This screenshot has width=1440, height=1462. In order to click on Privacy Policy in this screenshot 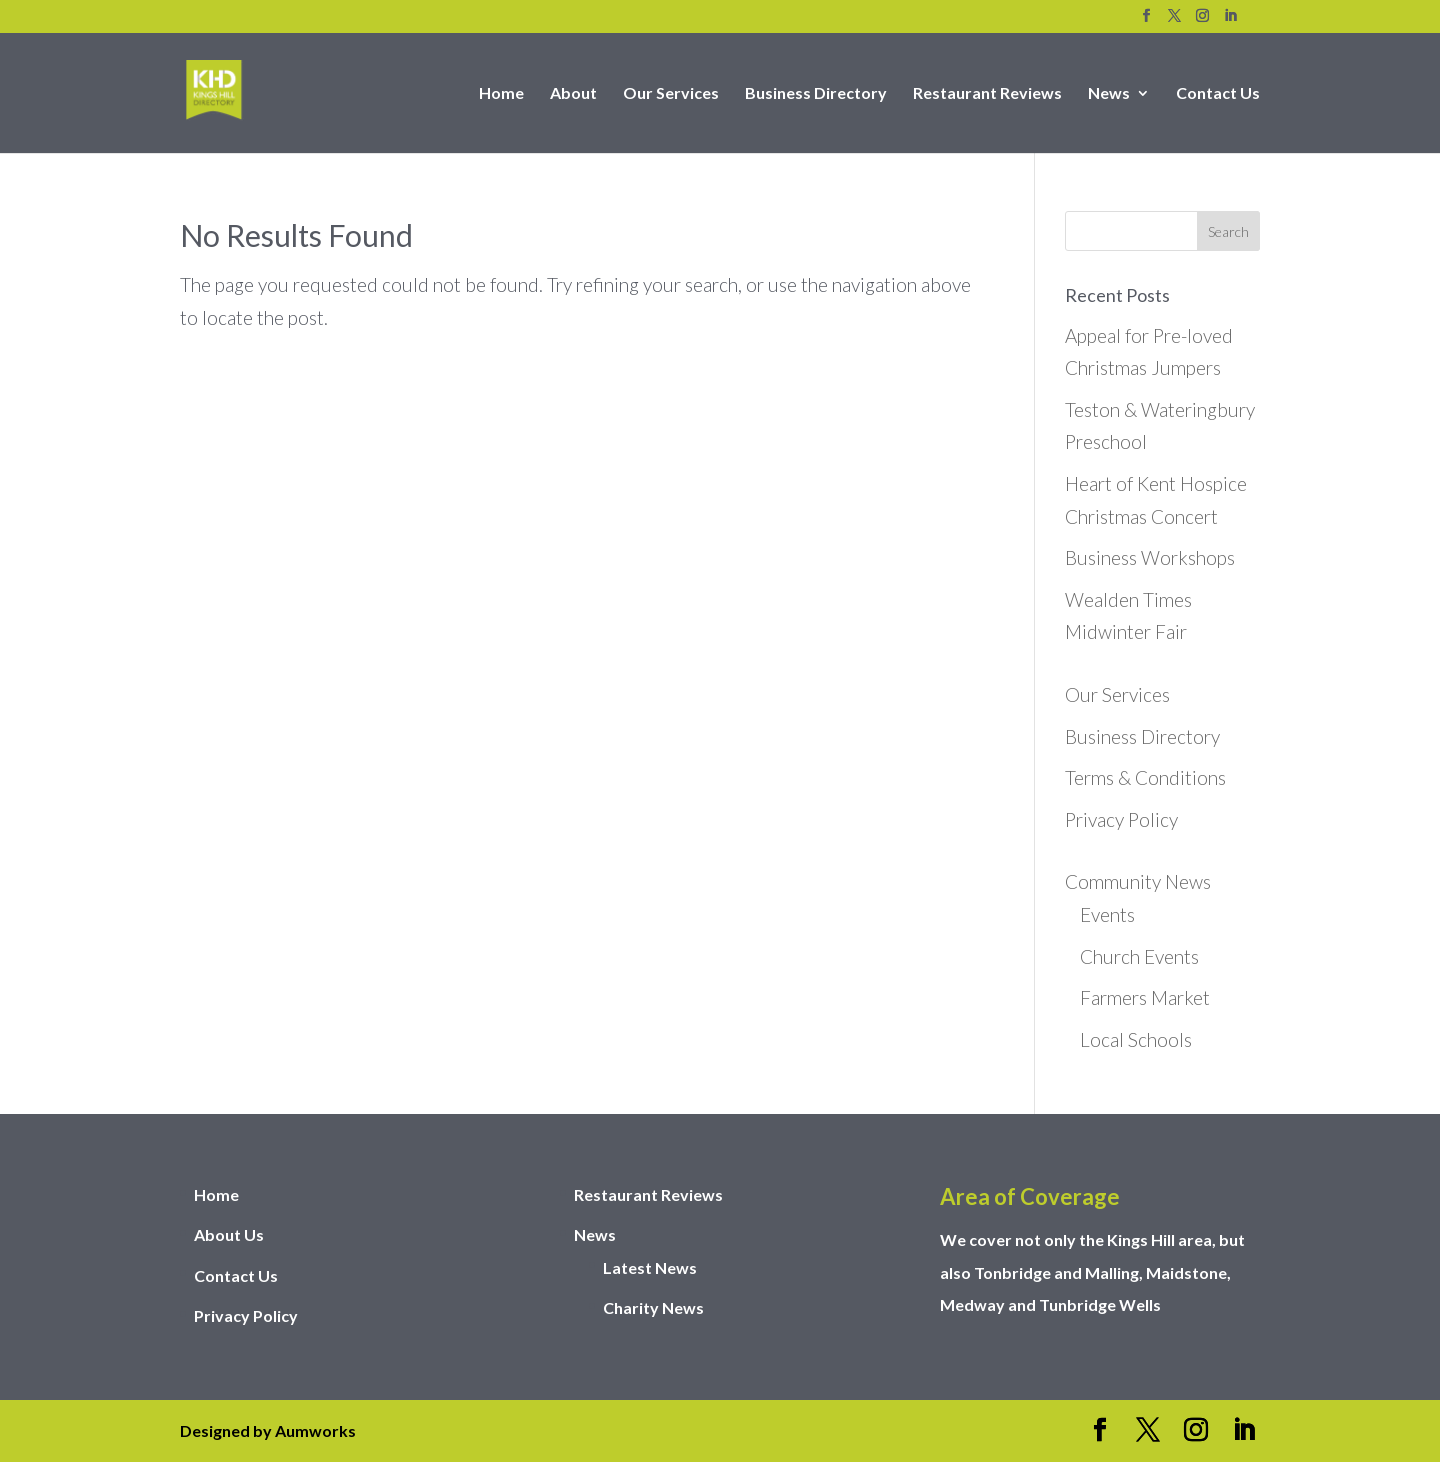, I will do `click(1121, 819)`.